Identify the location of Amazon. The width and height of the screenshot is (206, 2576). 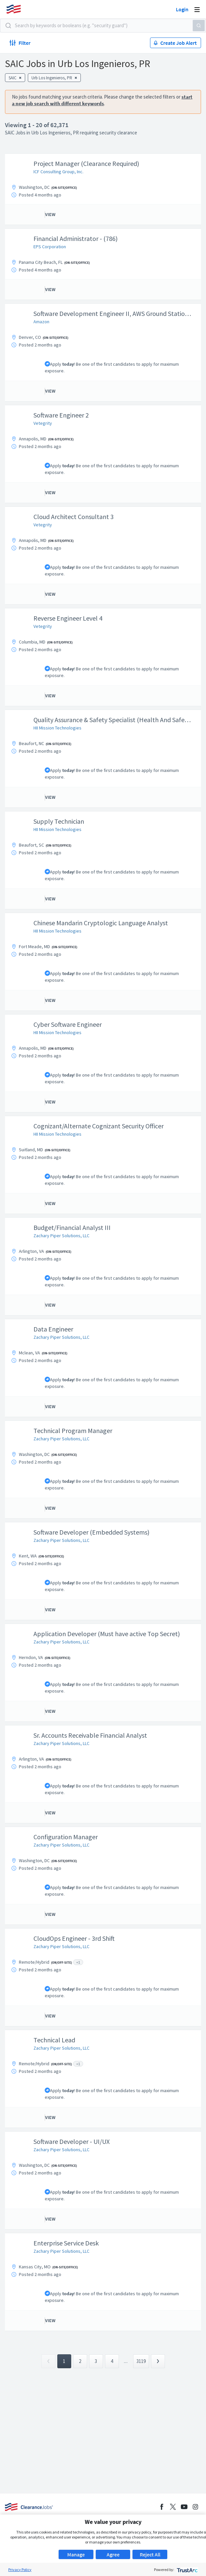
(41, 322).